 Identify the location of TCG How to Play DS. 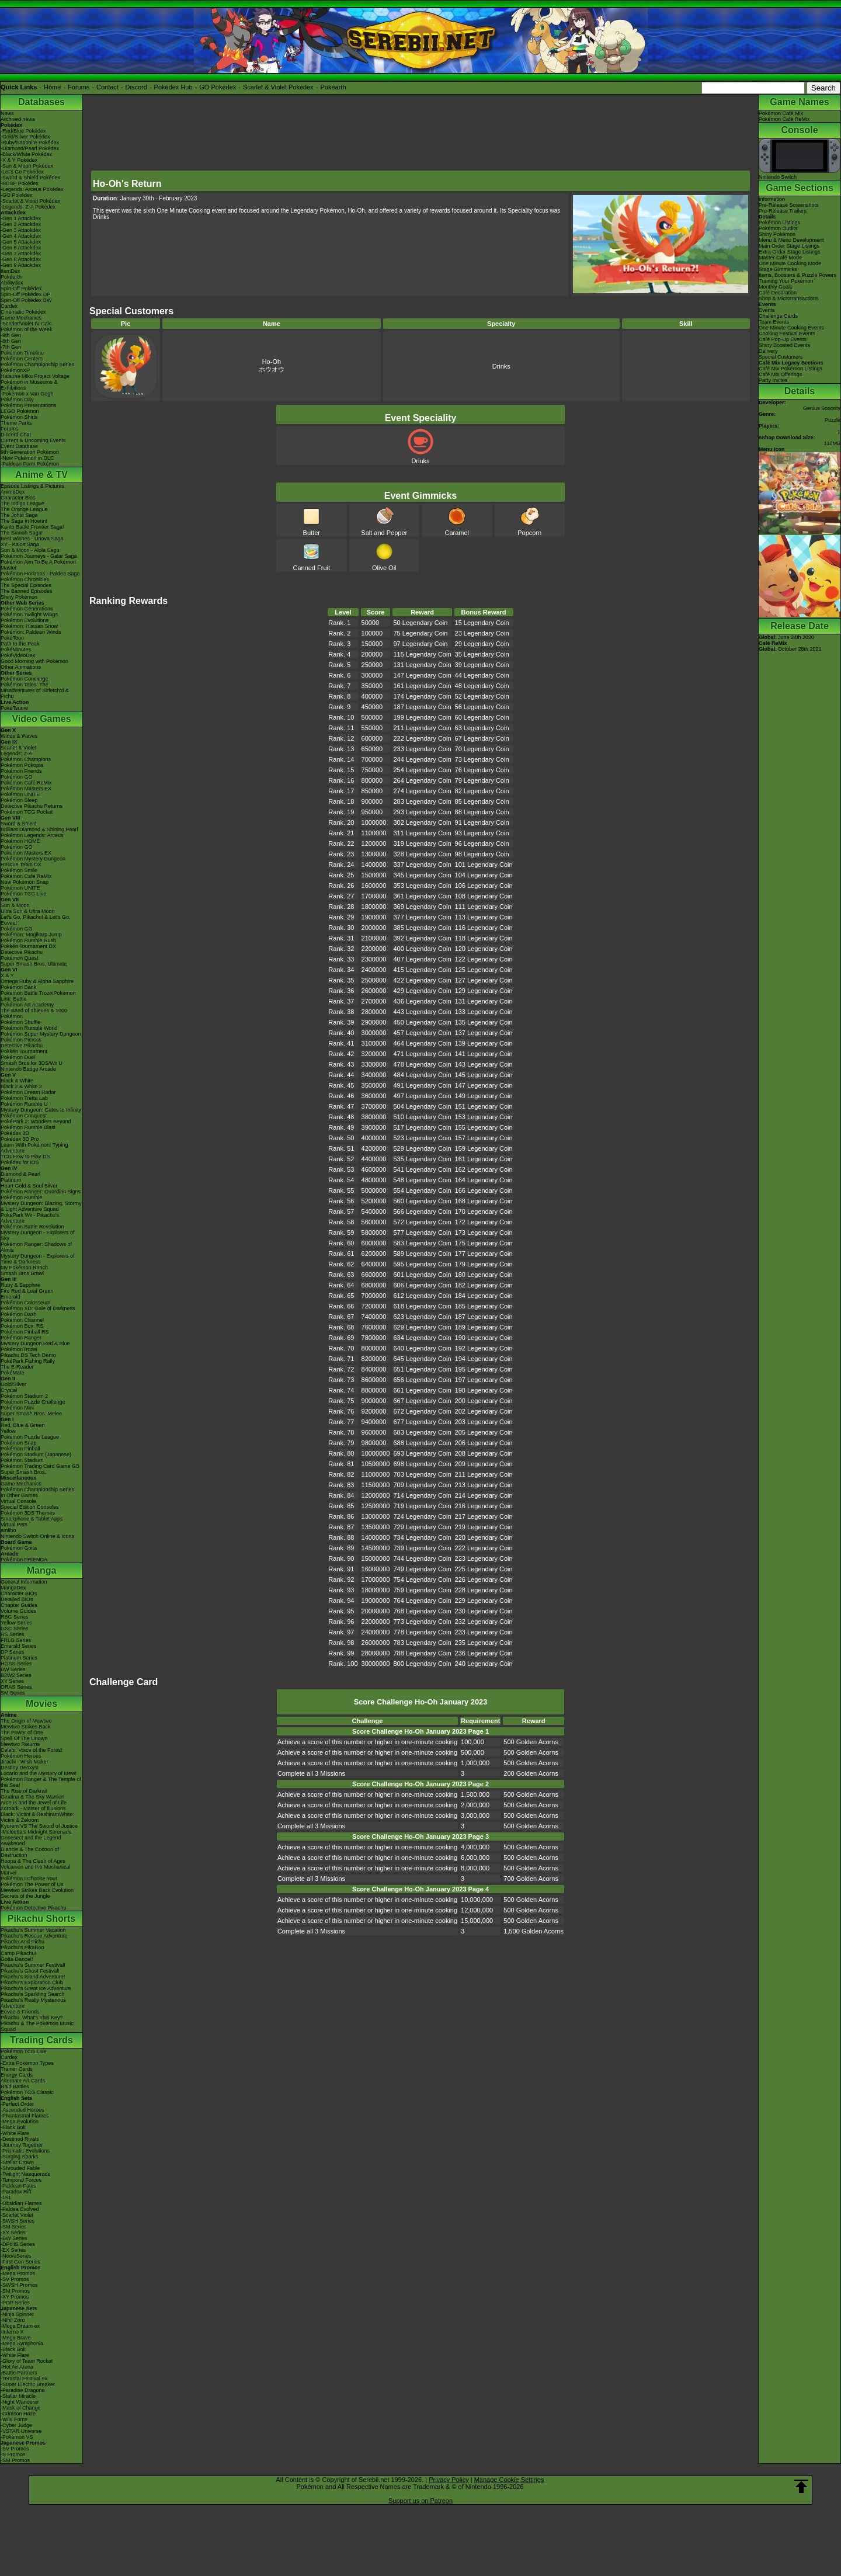
(25, 1156).